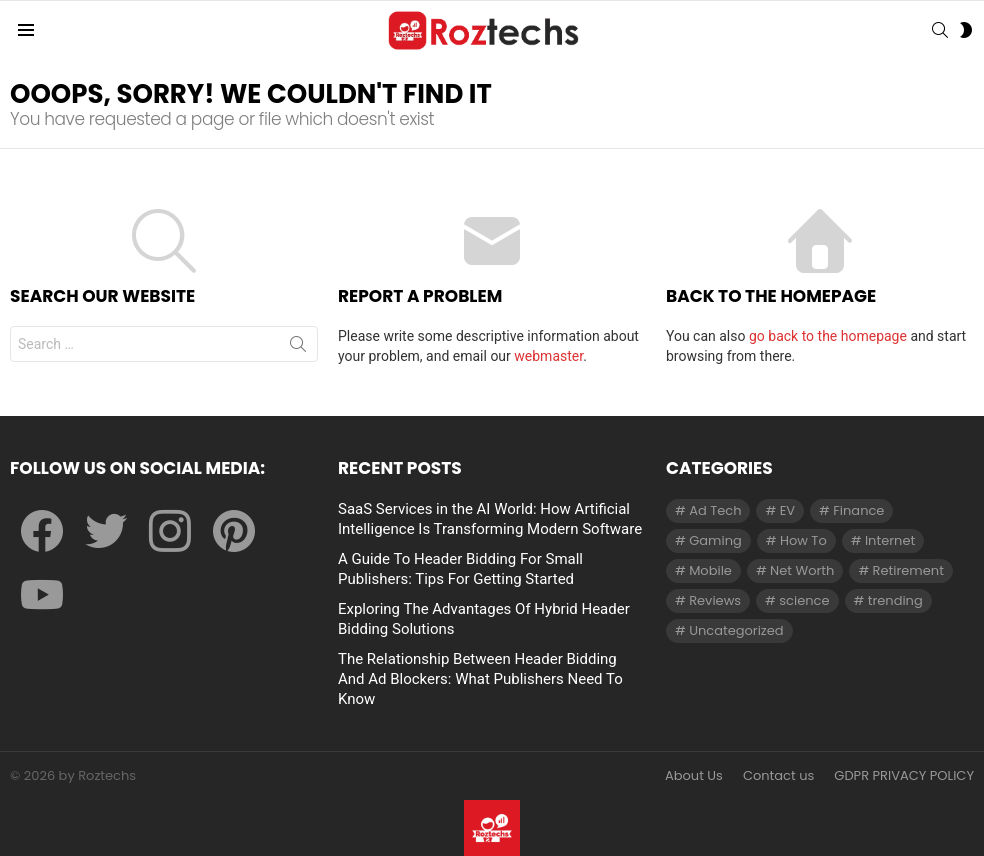  Describe the element at coordinates (890, 540) in the screenshot. I see `Internet [Internet (257 items)]` at that location.